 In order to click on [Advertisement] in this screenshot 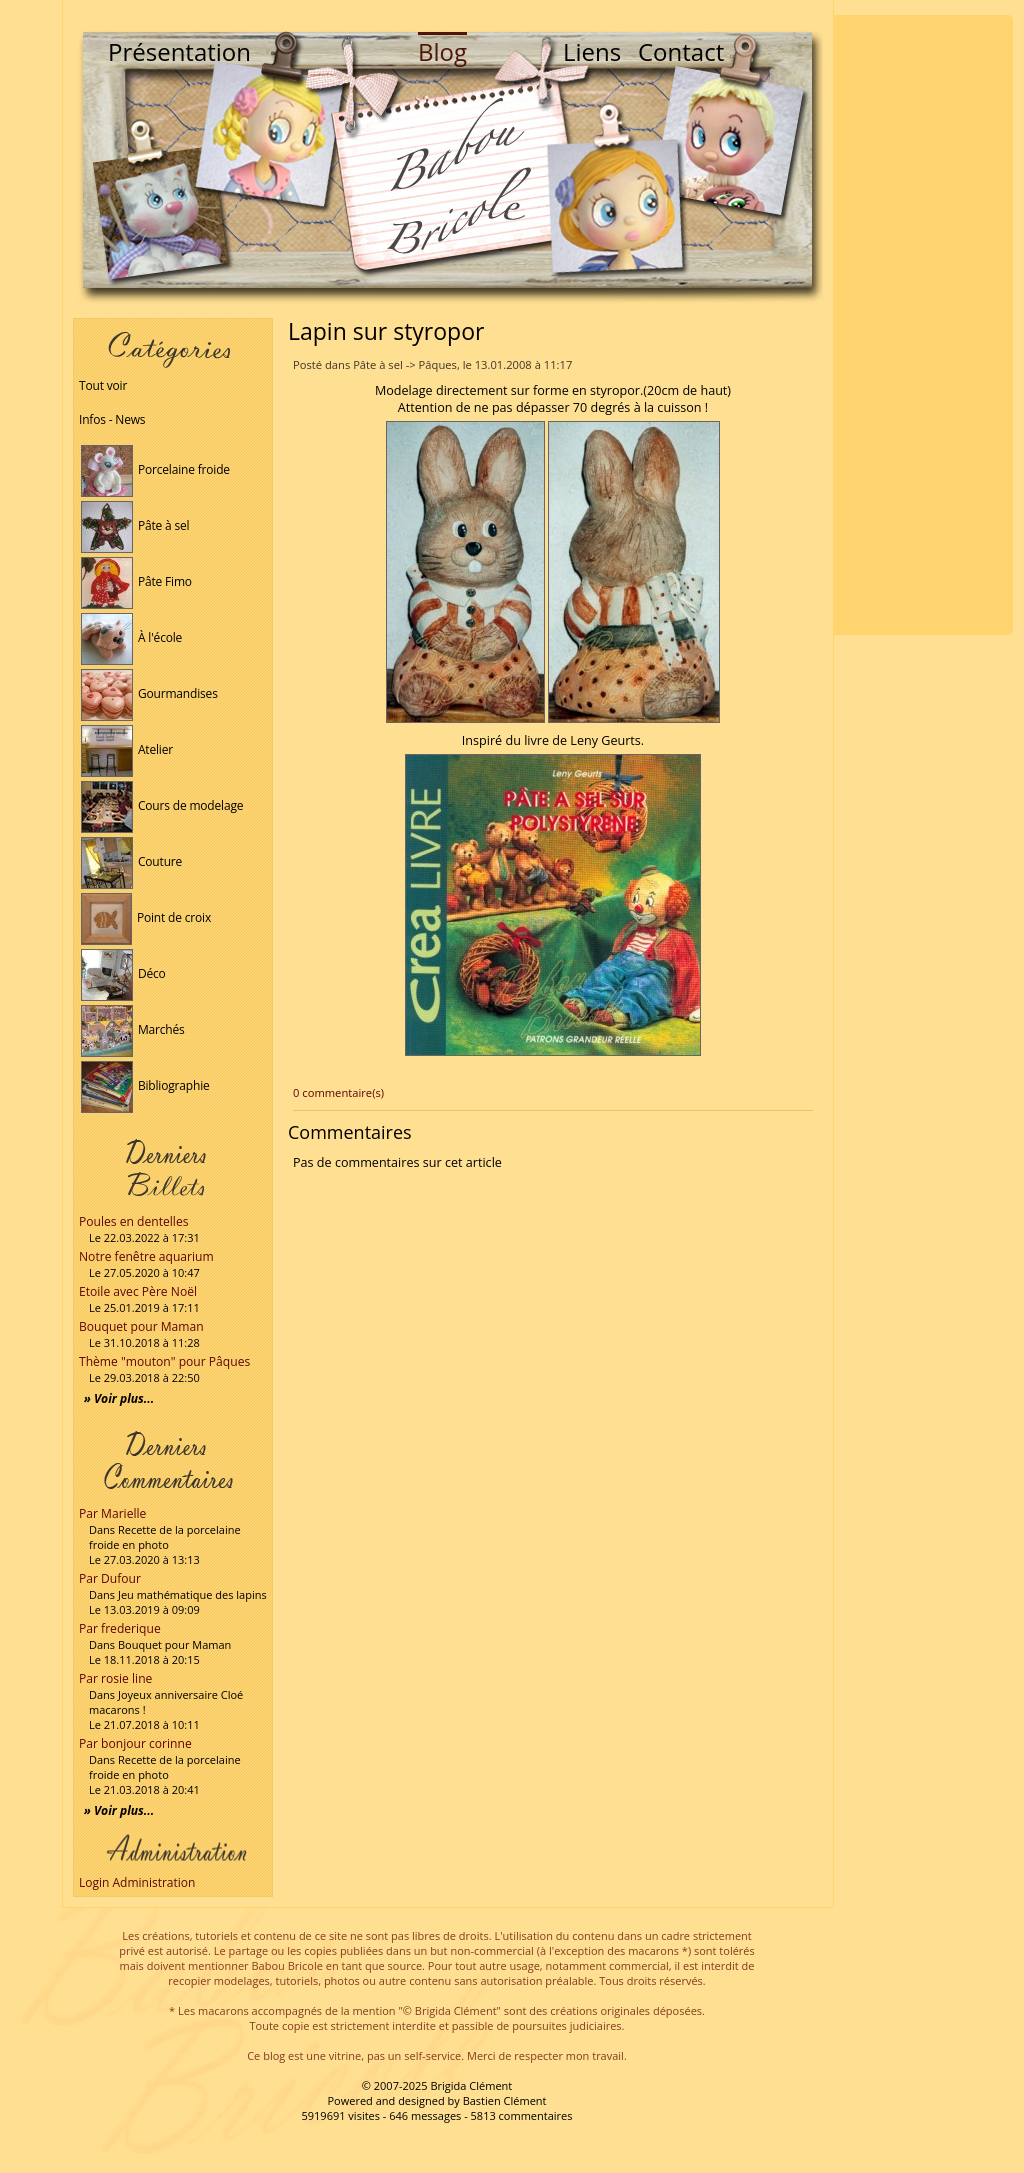, I will do `click(923, 325)`.